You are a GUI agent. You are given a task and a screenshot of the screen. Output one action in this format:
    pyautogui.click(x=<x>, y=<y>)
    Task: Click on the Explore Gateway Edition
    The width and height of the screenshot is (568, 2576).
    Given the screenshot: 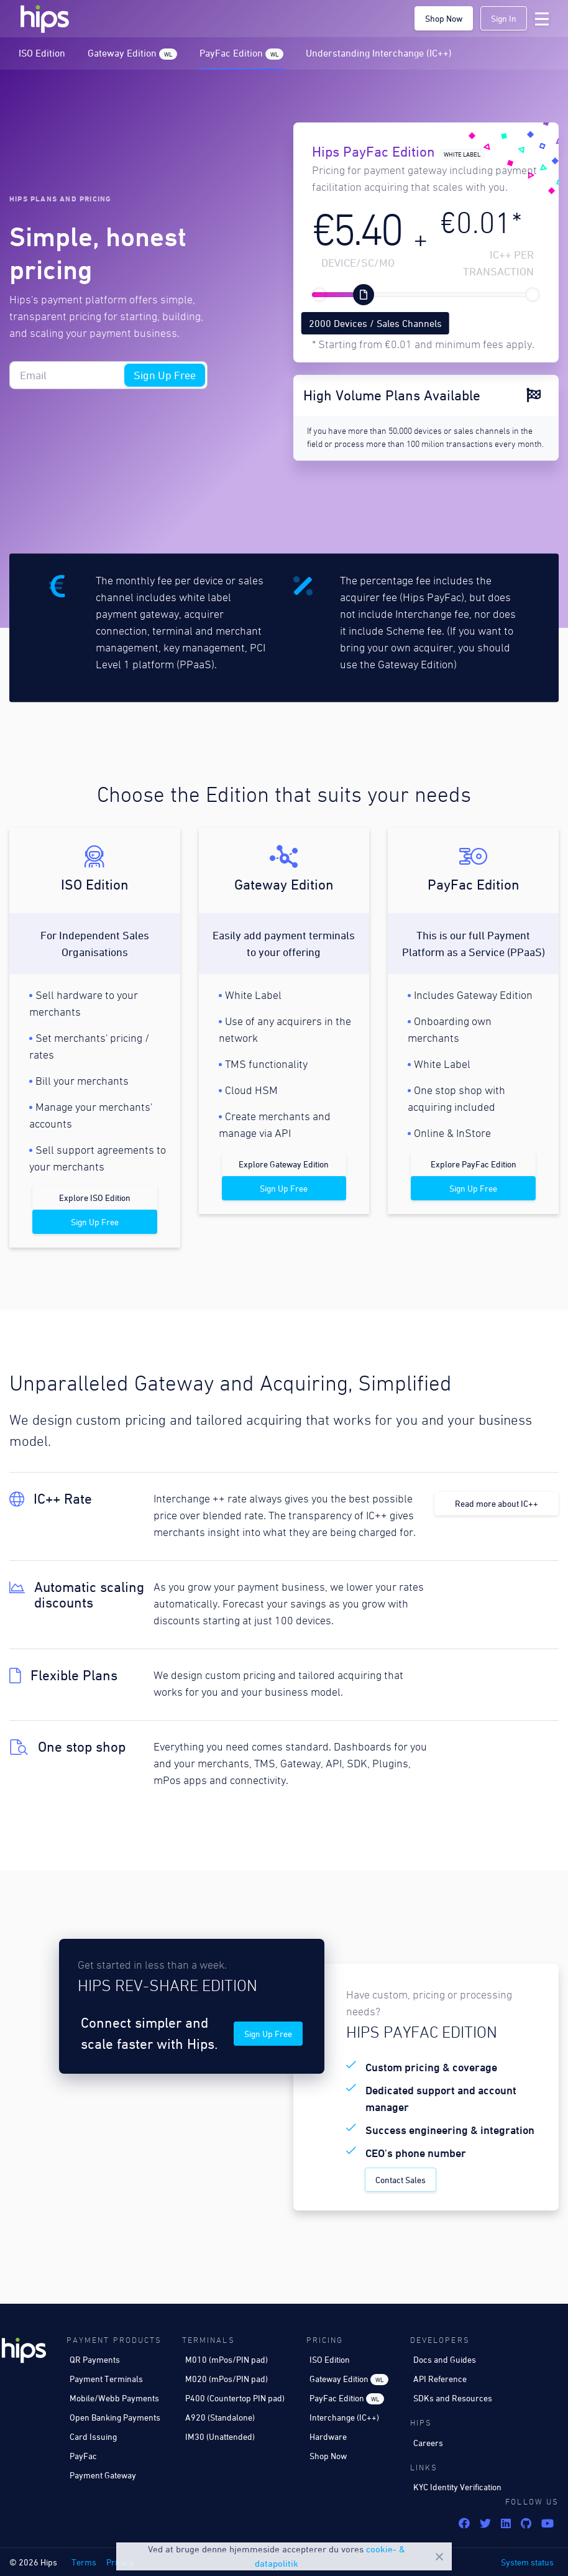 What is the action you would take?
    pyautogui.click(x=284, y=1164)
    